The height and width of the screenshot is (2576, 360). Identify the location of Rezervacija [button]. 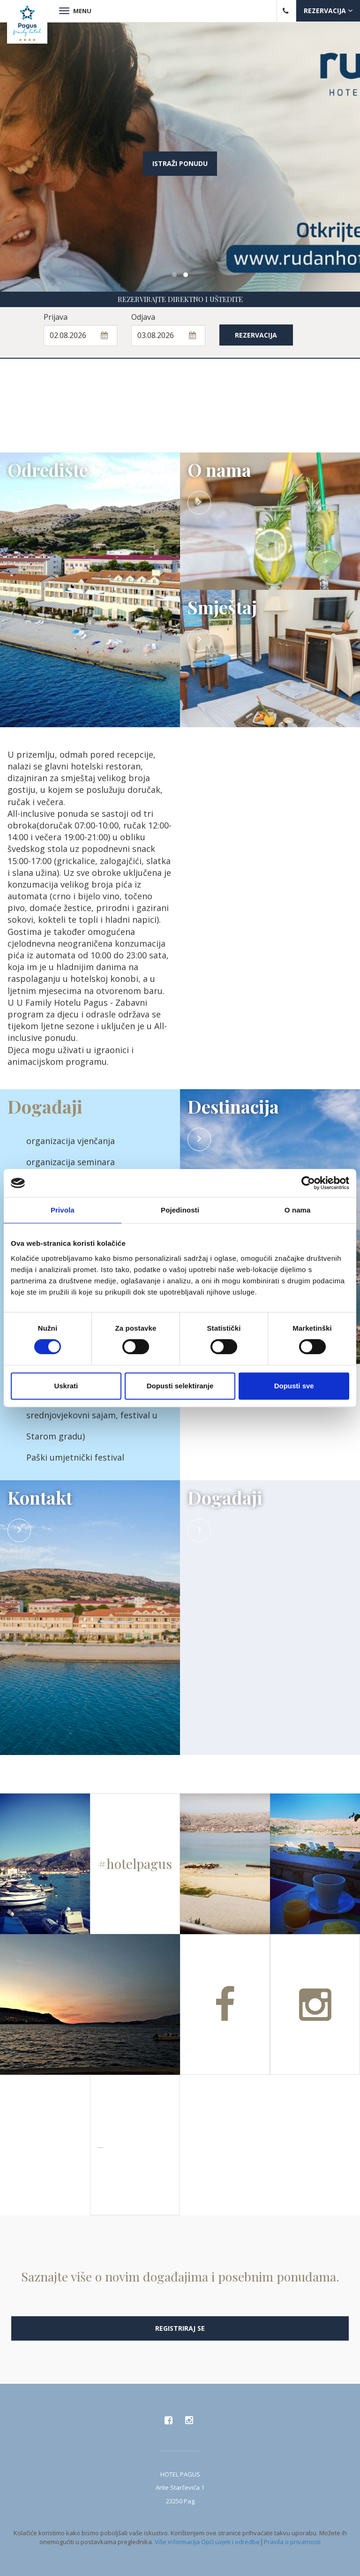
(328, 10).